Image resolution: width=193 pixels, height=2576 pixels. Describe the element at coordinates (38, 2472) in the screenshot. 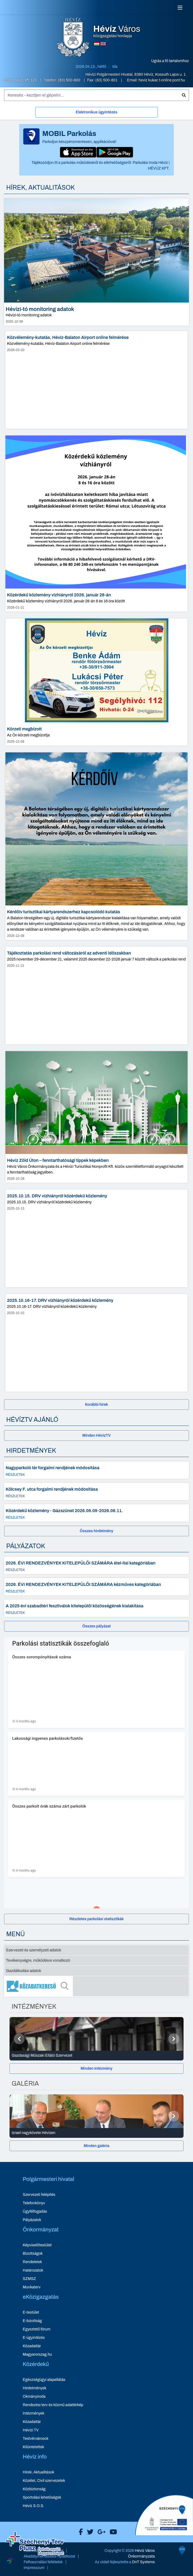

I see `Hírek, Aktualitások` at that location.